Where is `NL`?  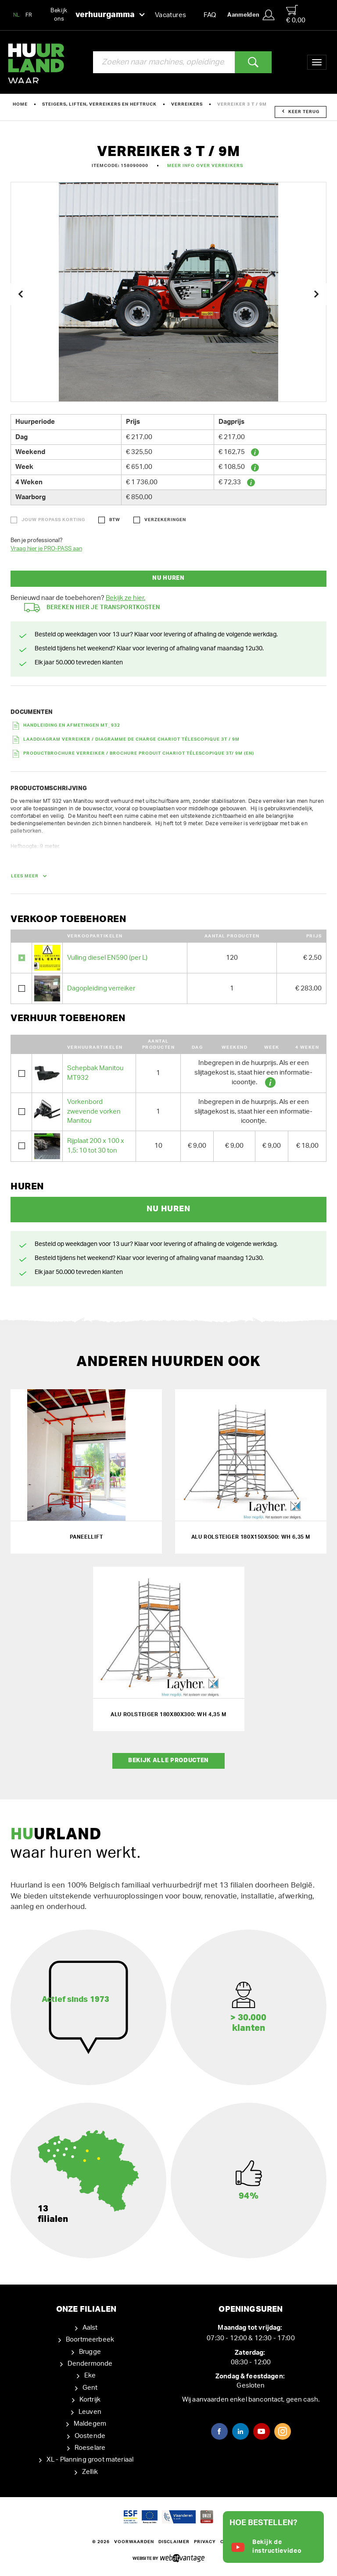 NL is located at coordinates (16, 15).